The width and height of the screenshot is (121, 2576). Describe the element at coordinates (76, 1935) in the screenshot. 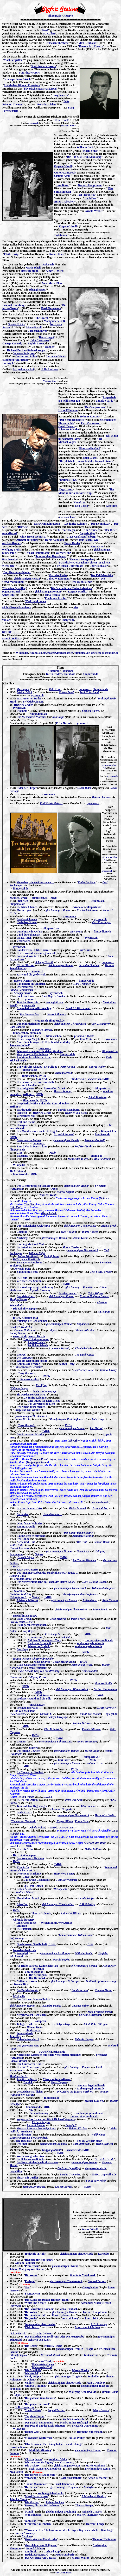

I see `Comoedienhaus Wilhelmsbad` at that location.